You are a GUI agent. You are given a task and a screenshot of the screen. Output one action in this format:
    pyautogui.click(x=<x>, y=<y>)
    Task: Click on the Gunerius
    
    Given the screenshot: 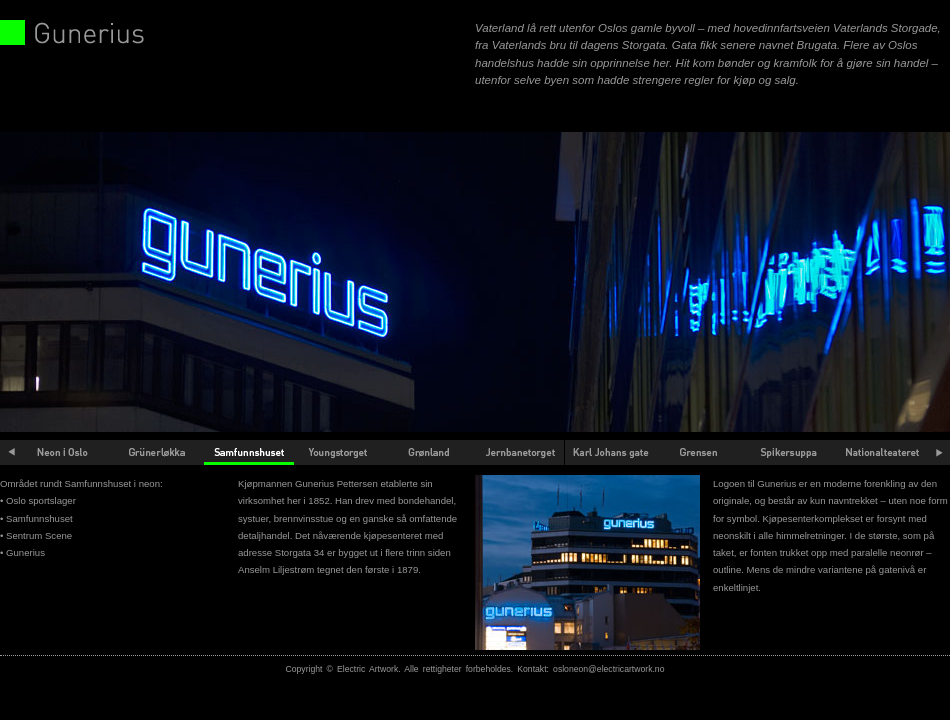 What is the action you would take?
    pyautogui.click(x=25, y=552)
    